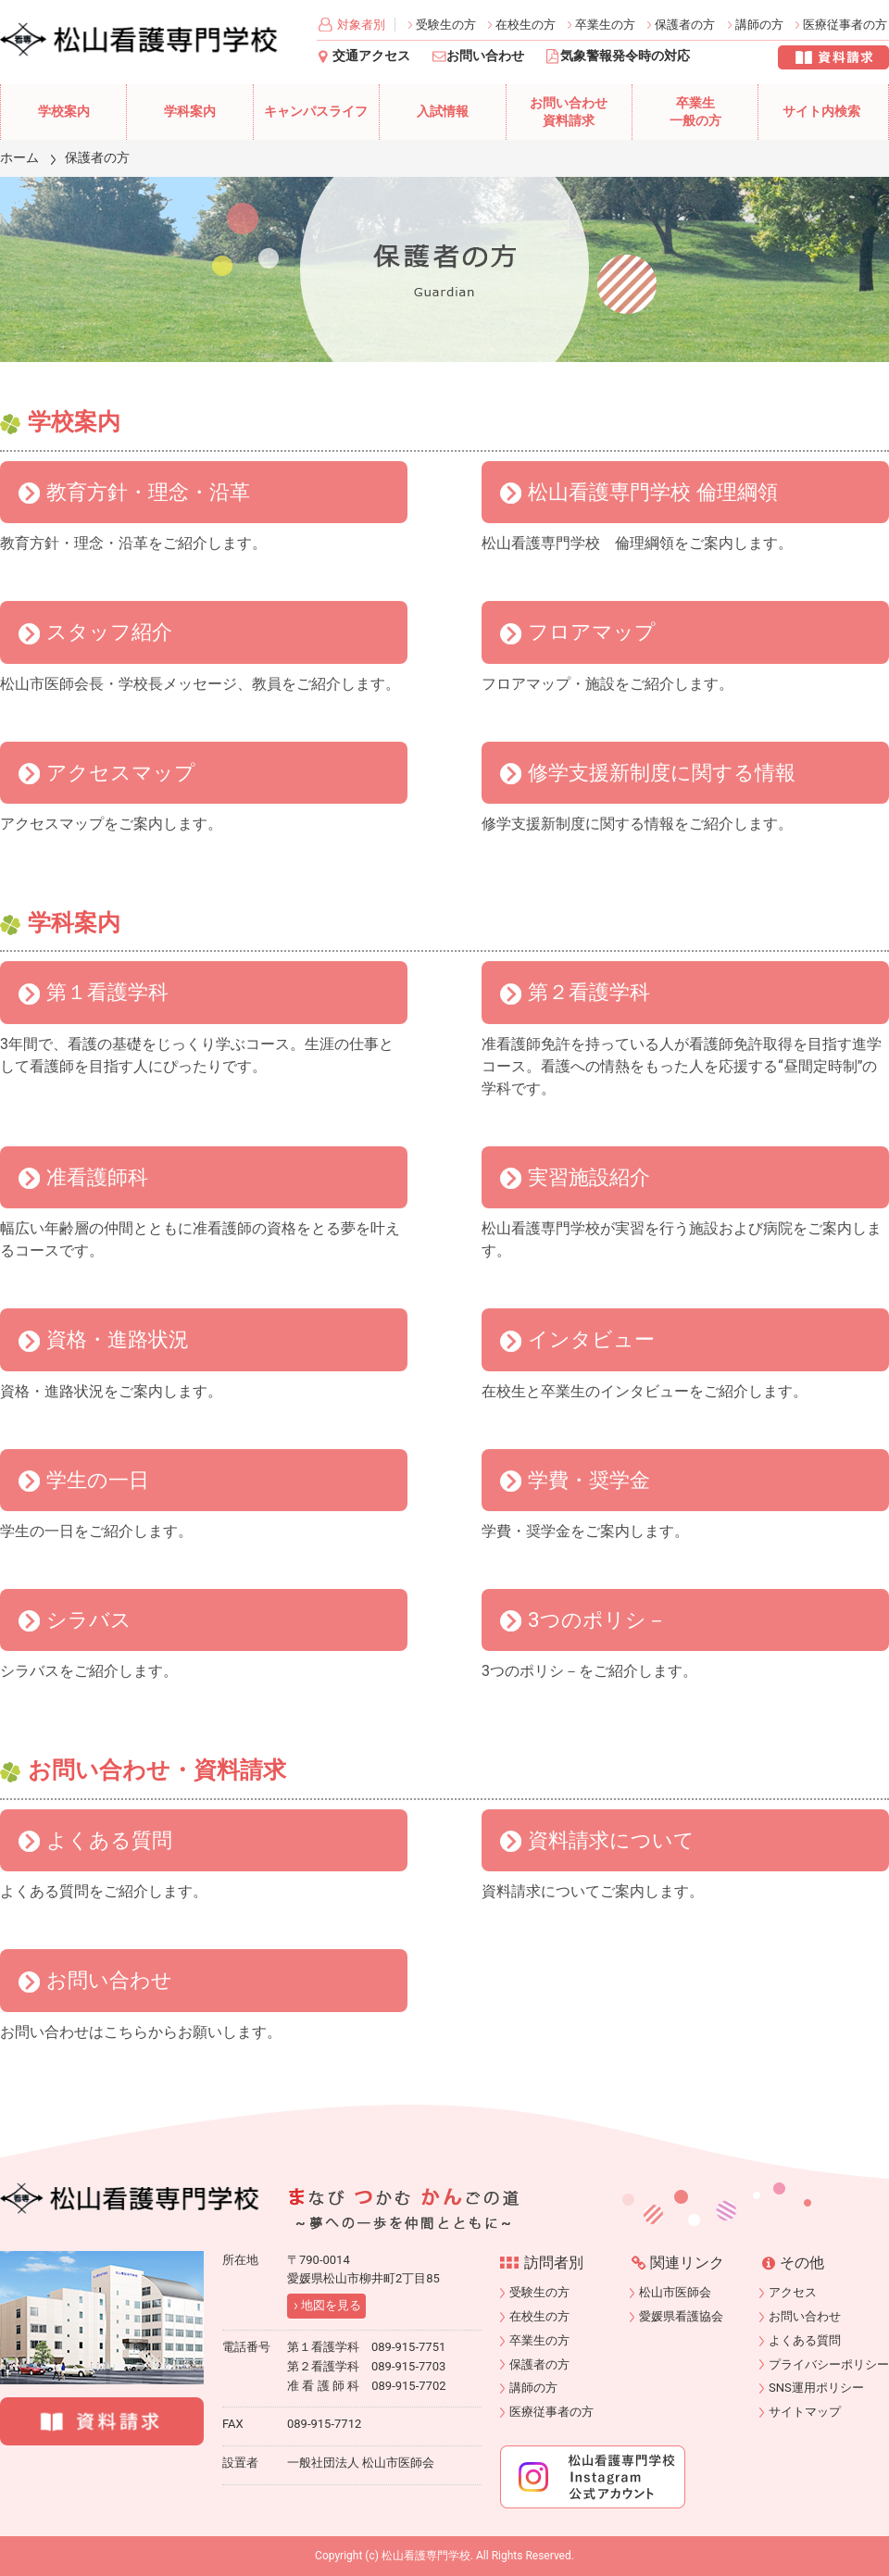  I want to click on 3つのポリシ－, so click(597, 1619).